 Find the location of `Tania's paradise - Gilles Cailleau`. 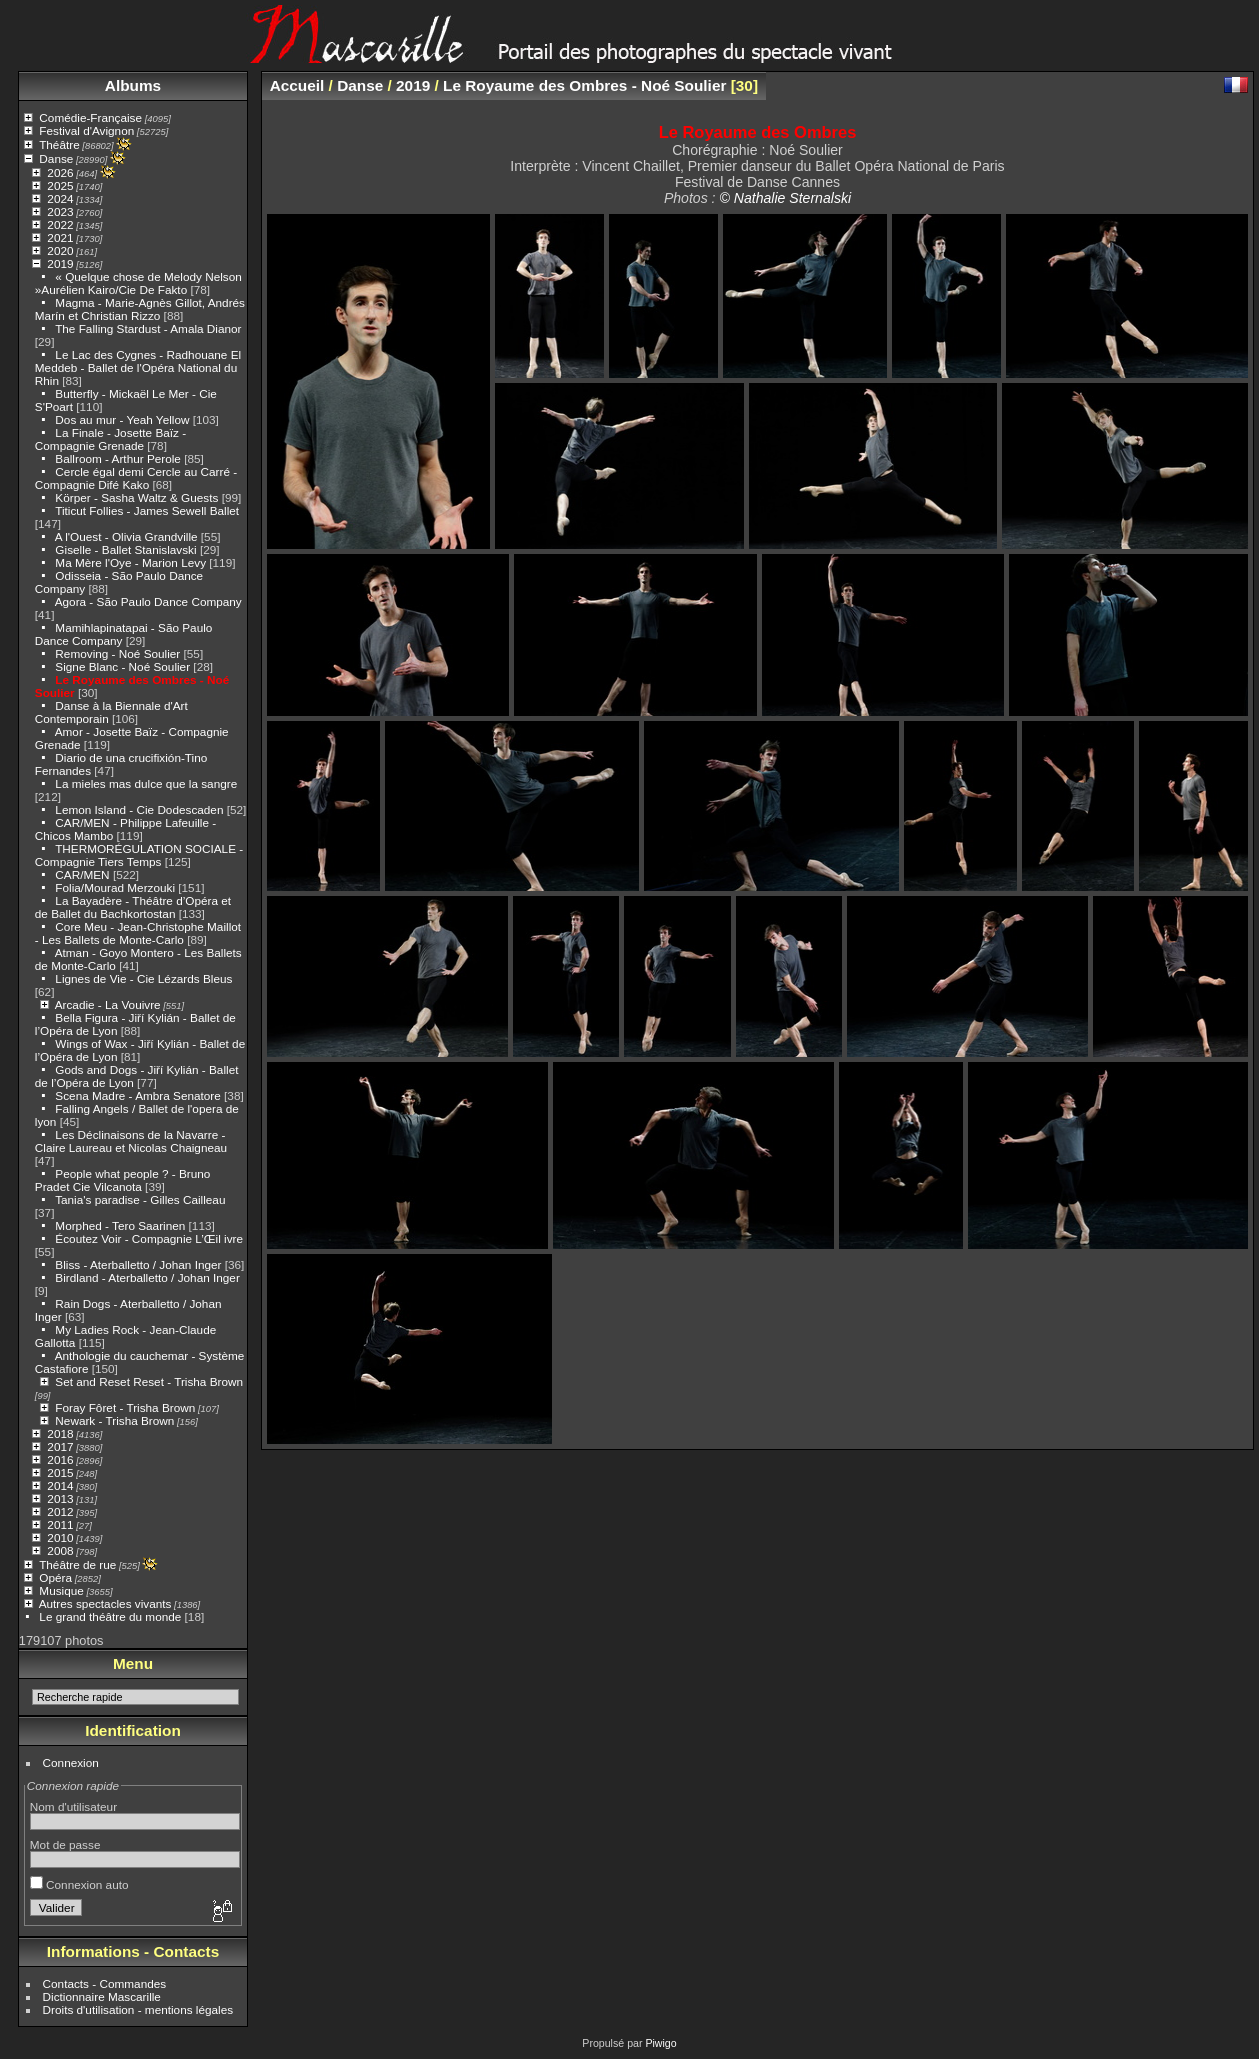

Tania's paradise - Gilles Cailleau is located at coordinates (140, 1199).